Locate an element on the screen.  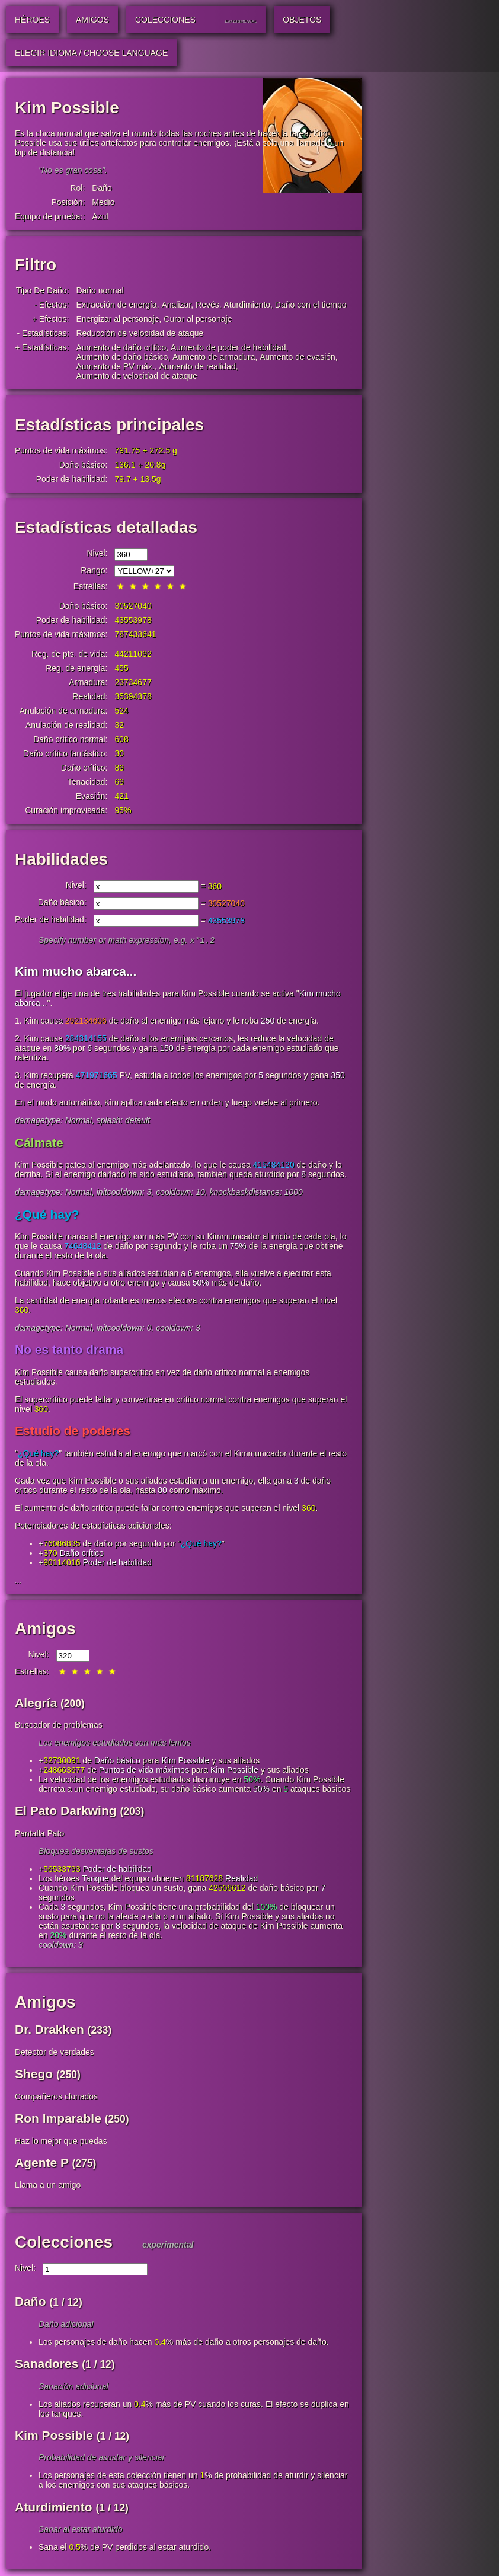
Energizar al personaje is located at coordinates (117, 319).